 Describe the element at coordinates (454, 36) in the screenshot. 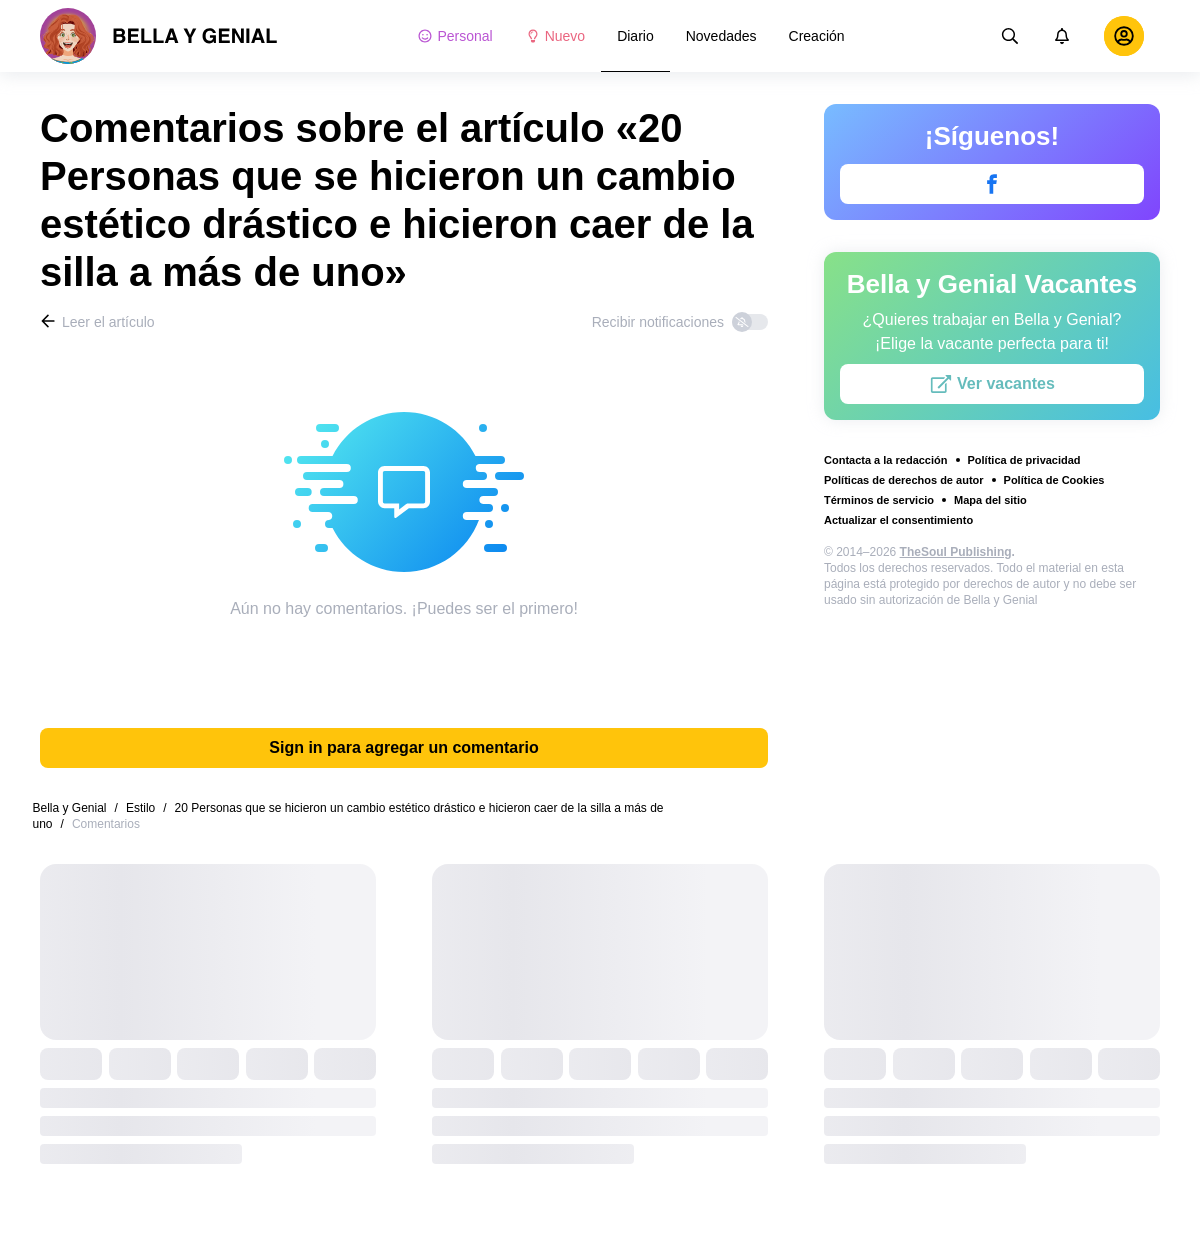

I see `Personal` at that location.